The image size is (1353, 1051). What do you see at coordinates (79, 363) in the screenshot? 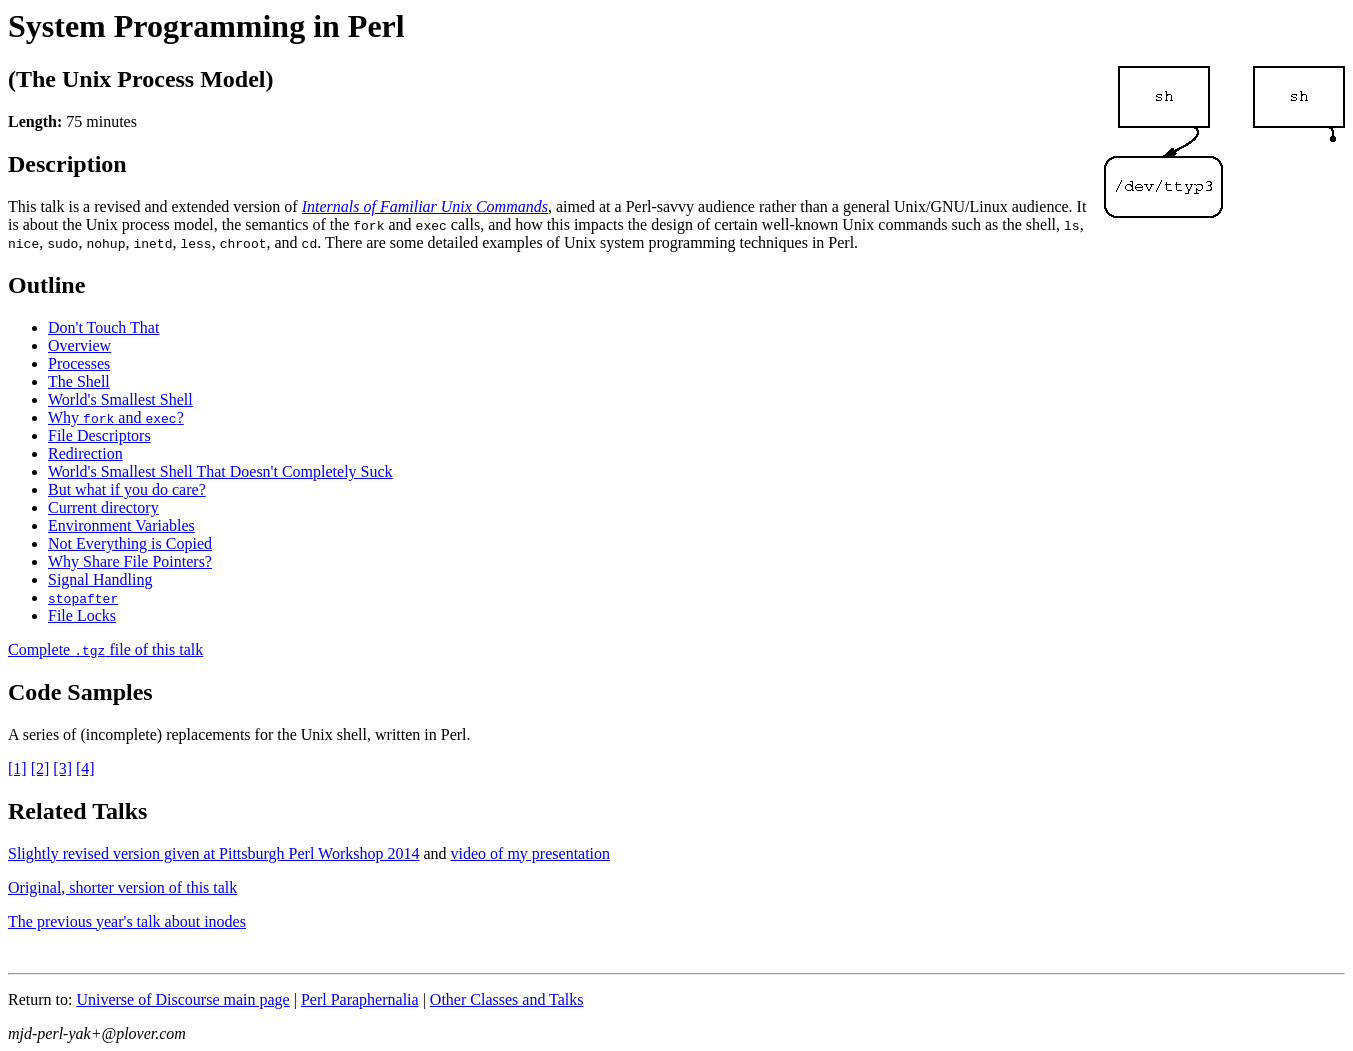
I see `Processes` at bounding box center [79, 363].